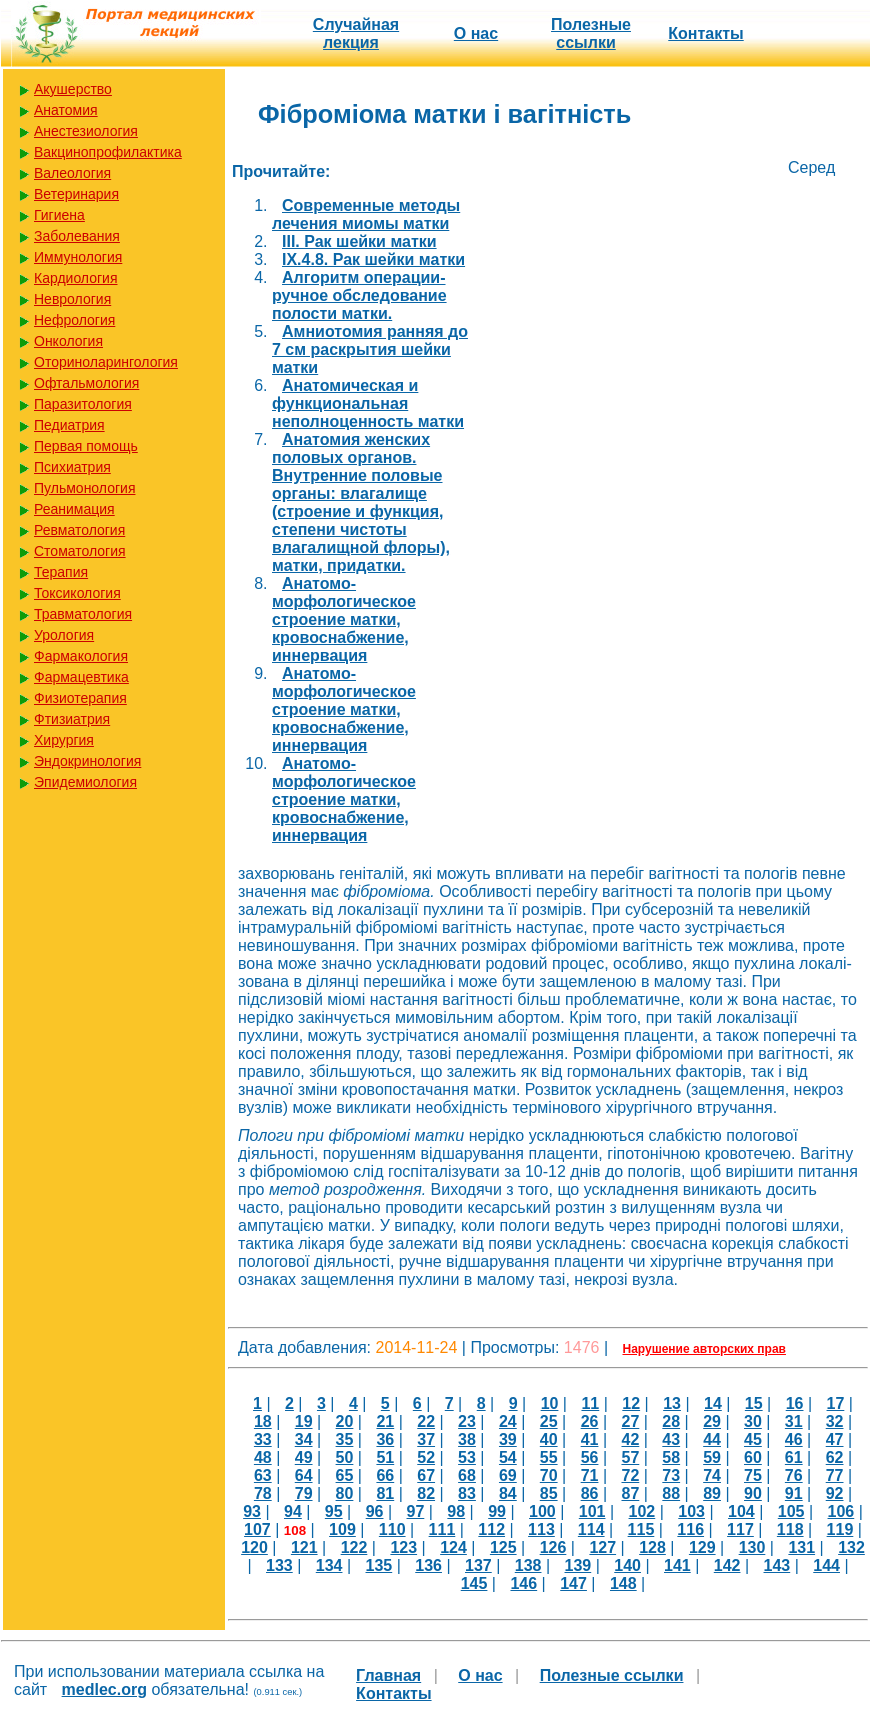 The image size is (870, 1713). I want to click on III. Рак шейки матки, so click(359, 241).